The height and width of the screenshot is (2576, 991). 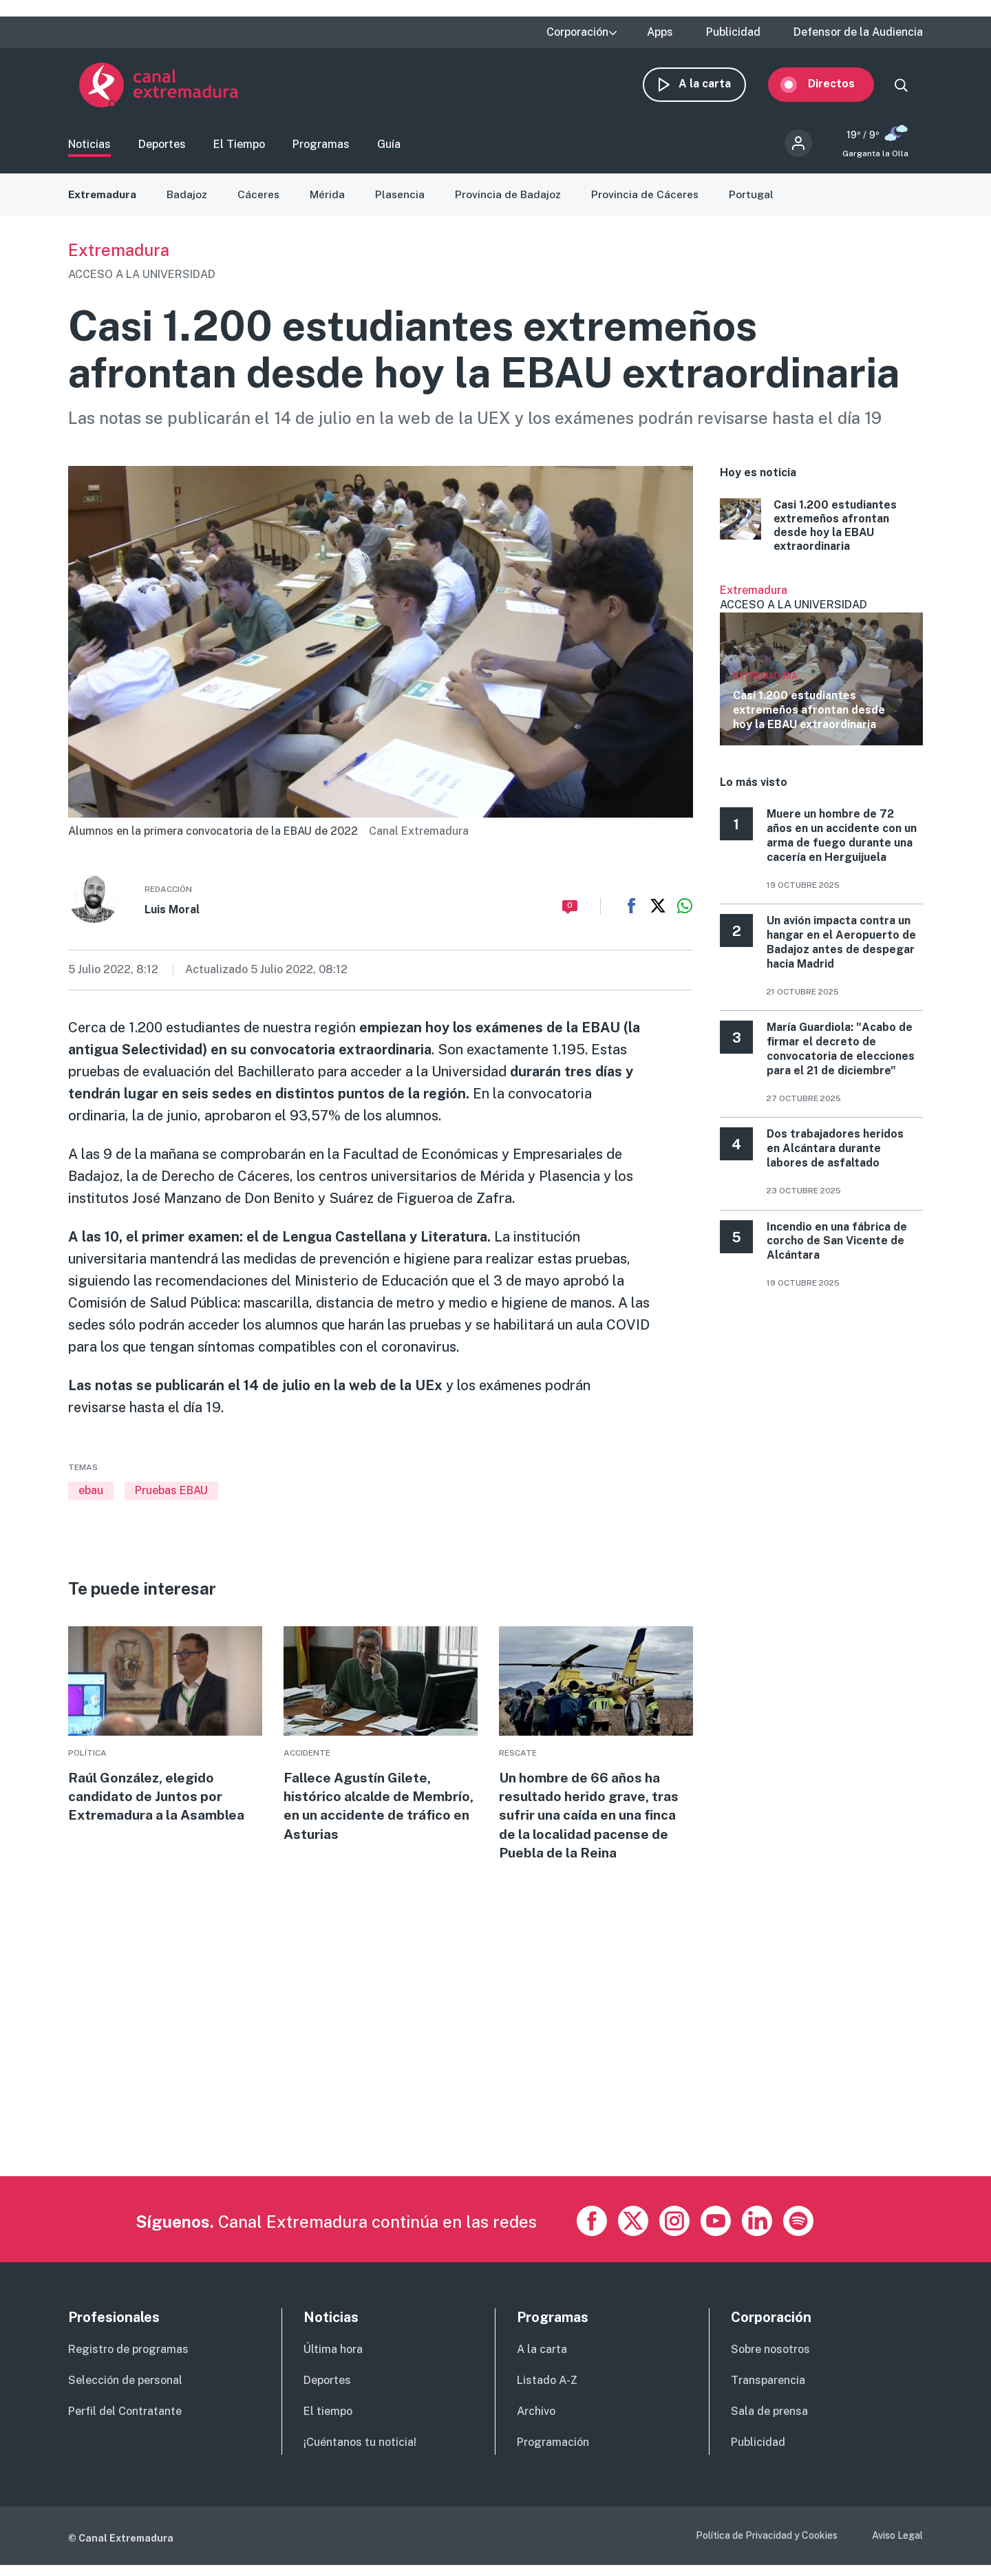 I want to click on More [Read more about Raúl González, elegido candidato de Juntos por Extremadura a la Asamblea], so click(x=165, y=1733).